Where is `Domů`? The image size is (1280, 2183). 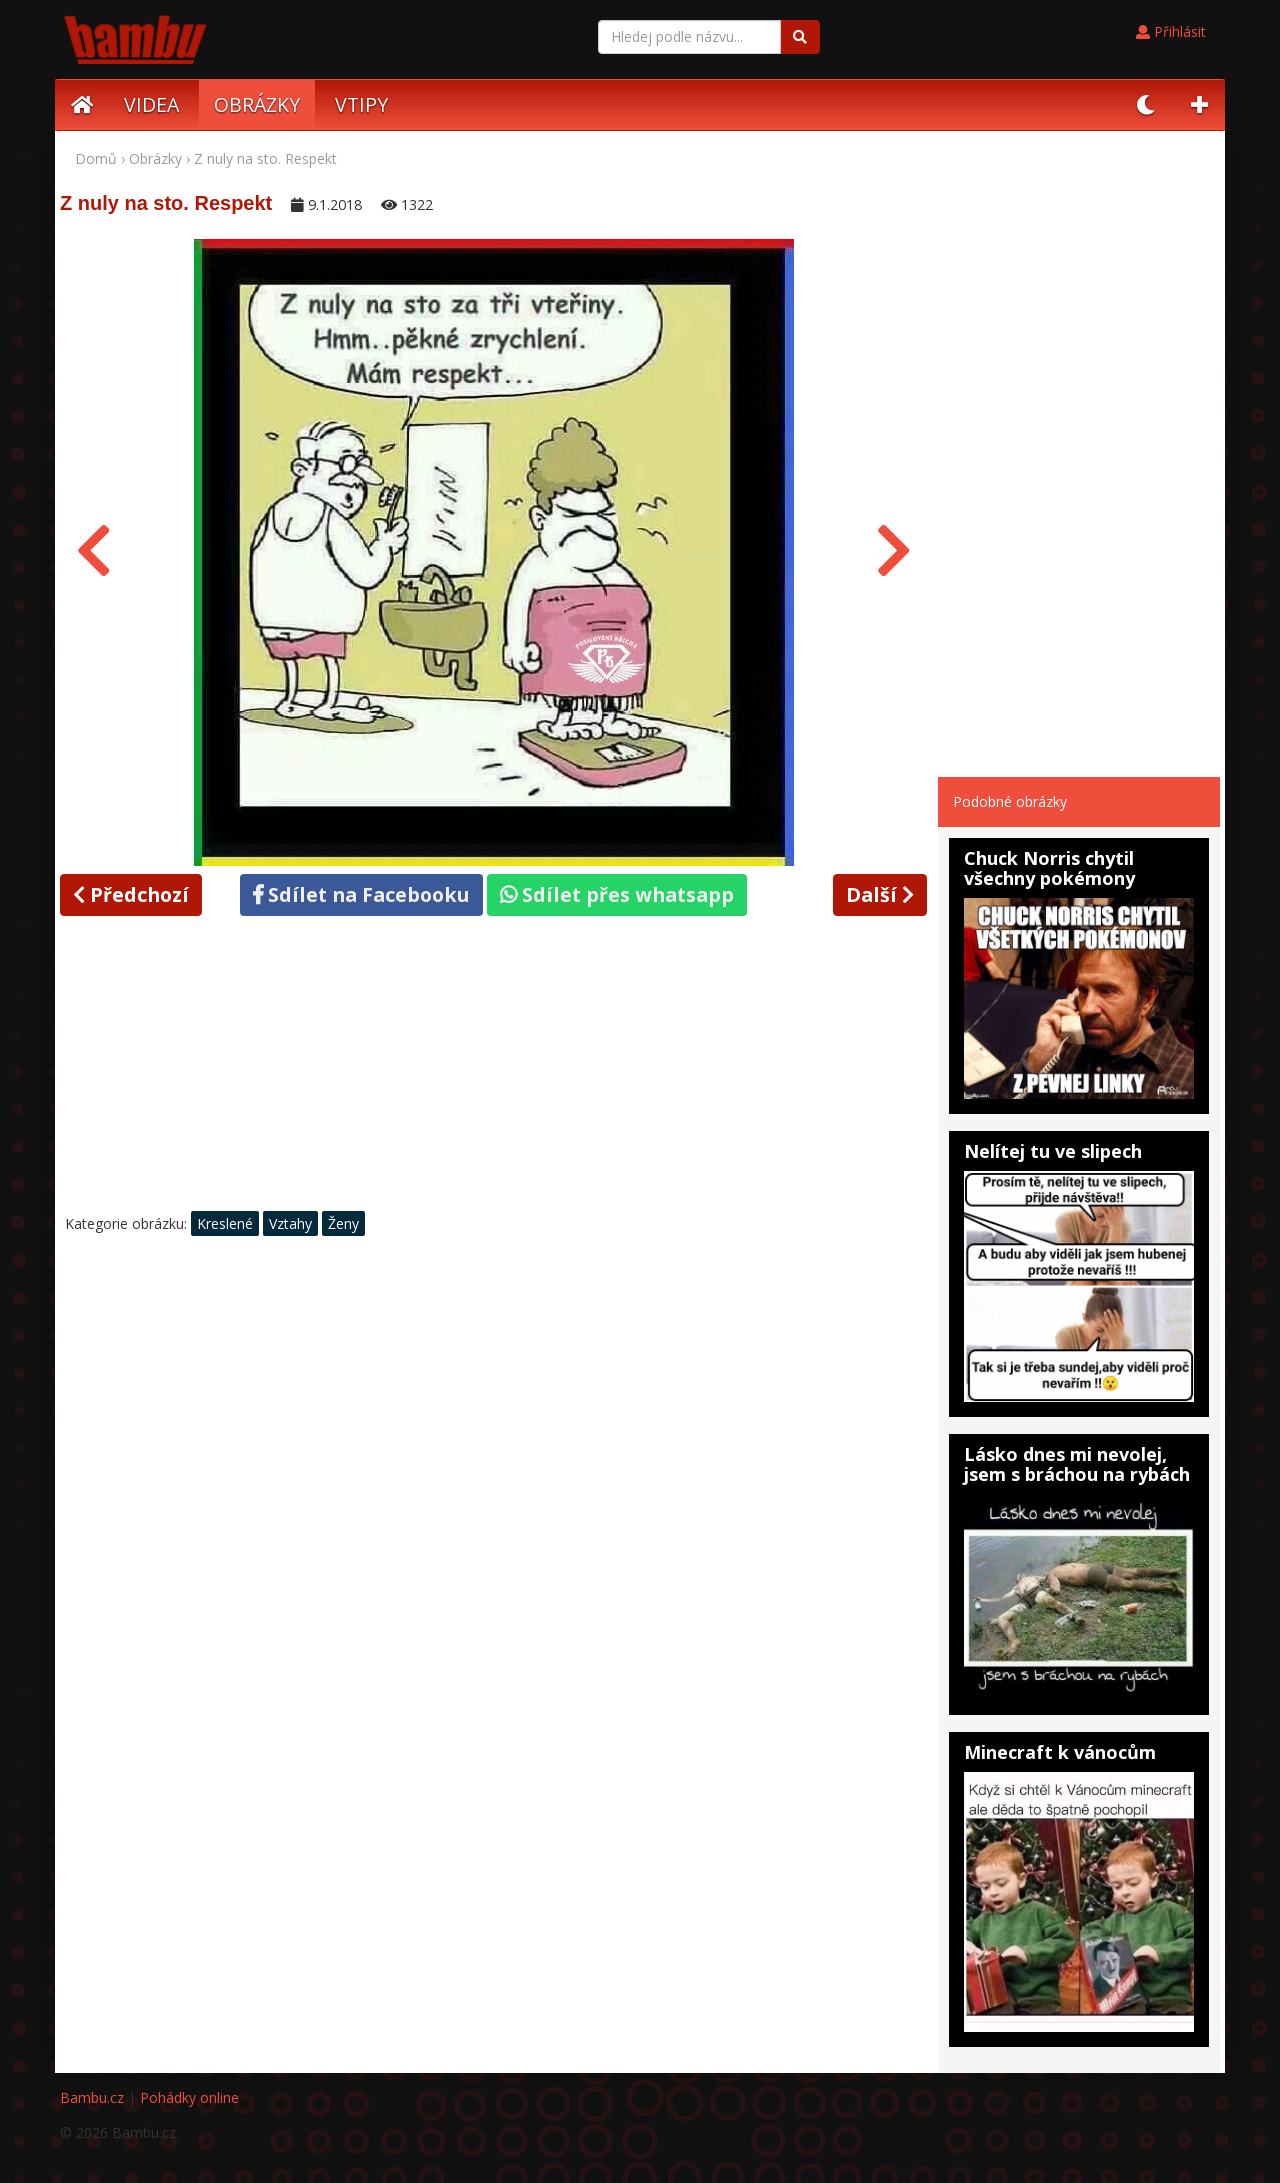 Domů is located at coordinates (96, 158).